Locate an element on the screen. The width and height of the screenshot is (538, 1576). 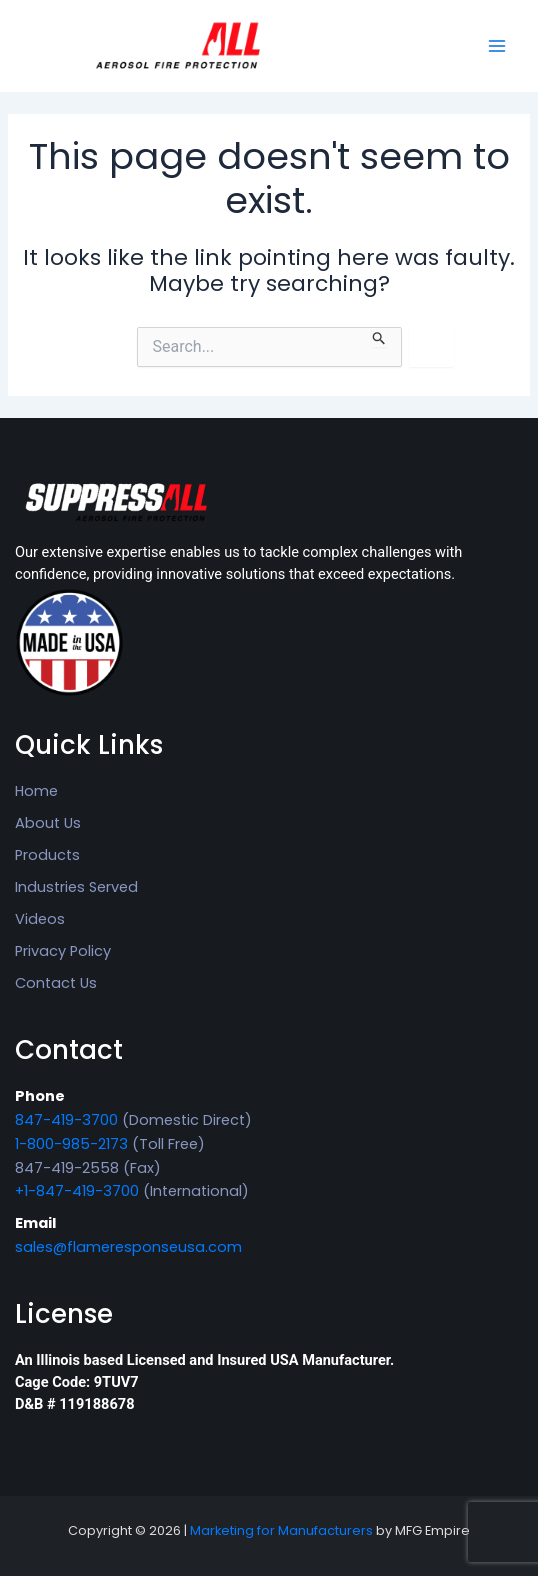
+1-847-419-3700 is located at coordinates (77, 1191).